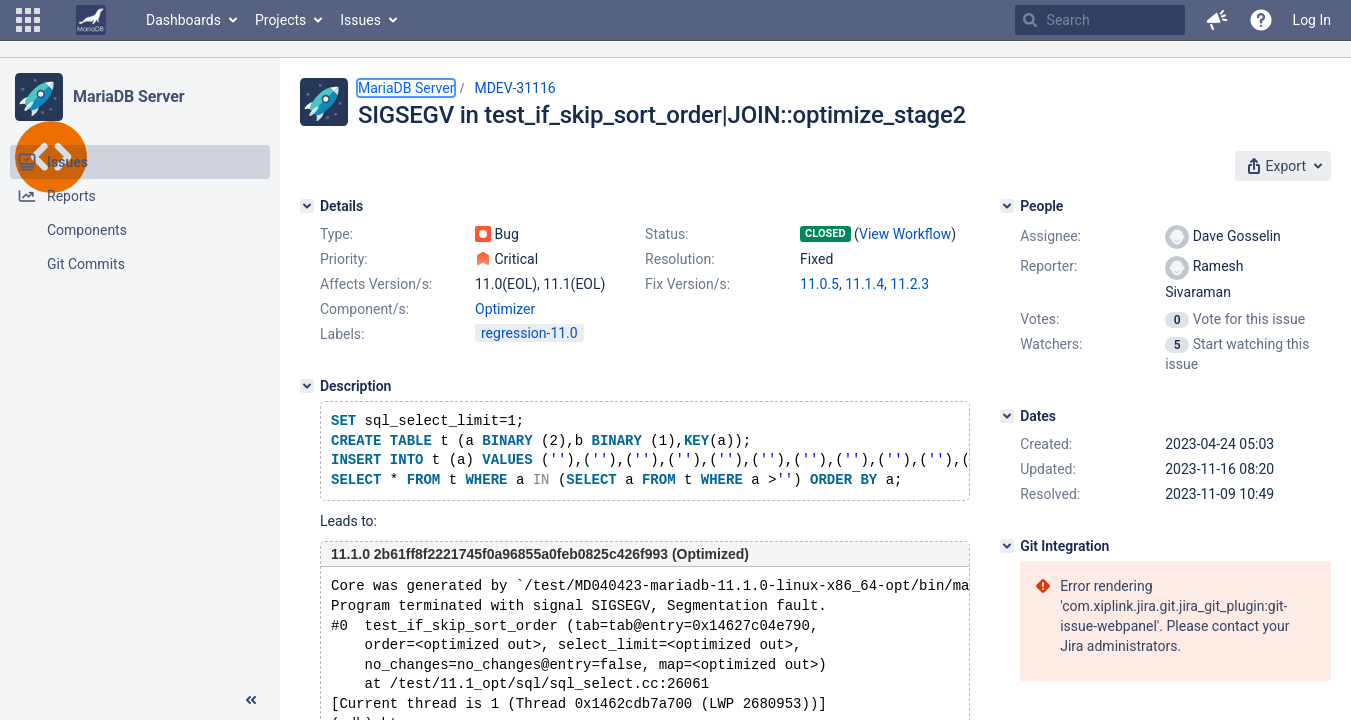 This screenshot has height=720, width=1351. Describe the element at coordinates (280, 20) in the screenshot. I see `Projects` at that location.